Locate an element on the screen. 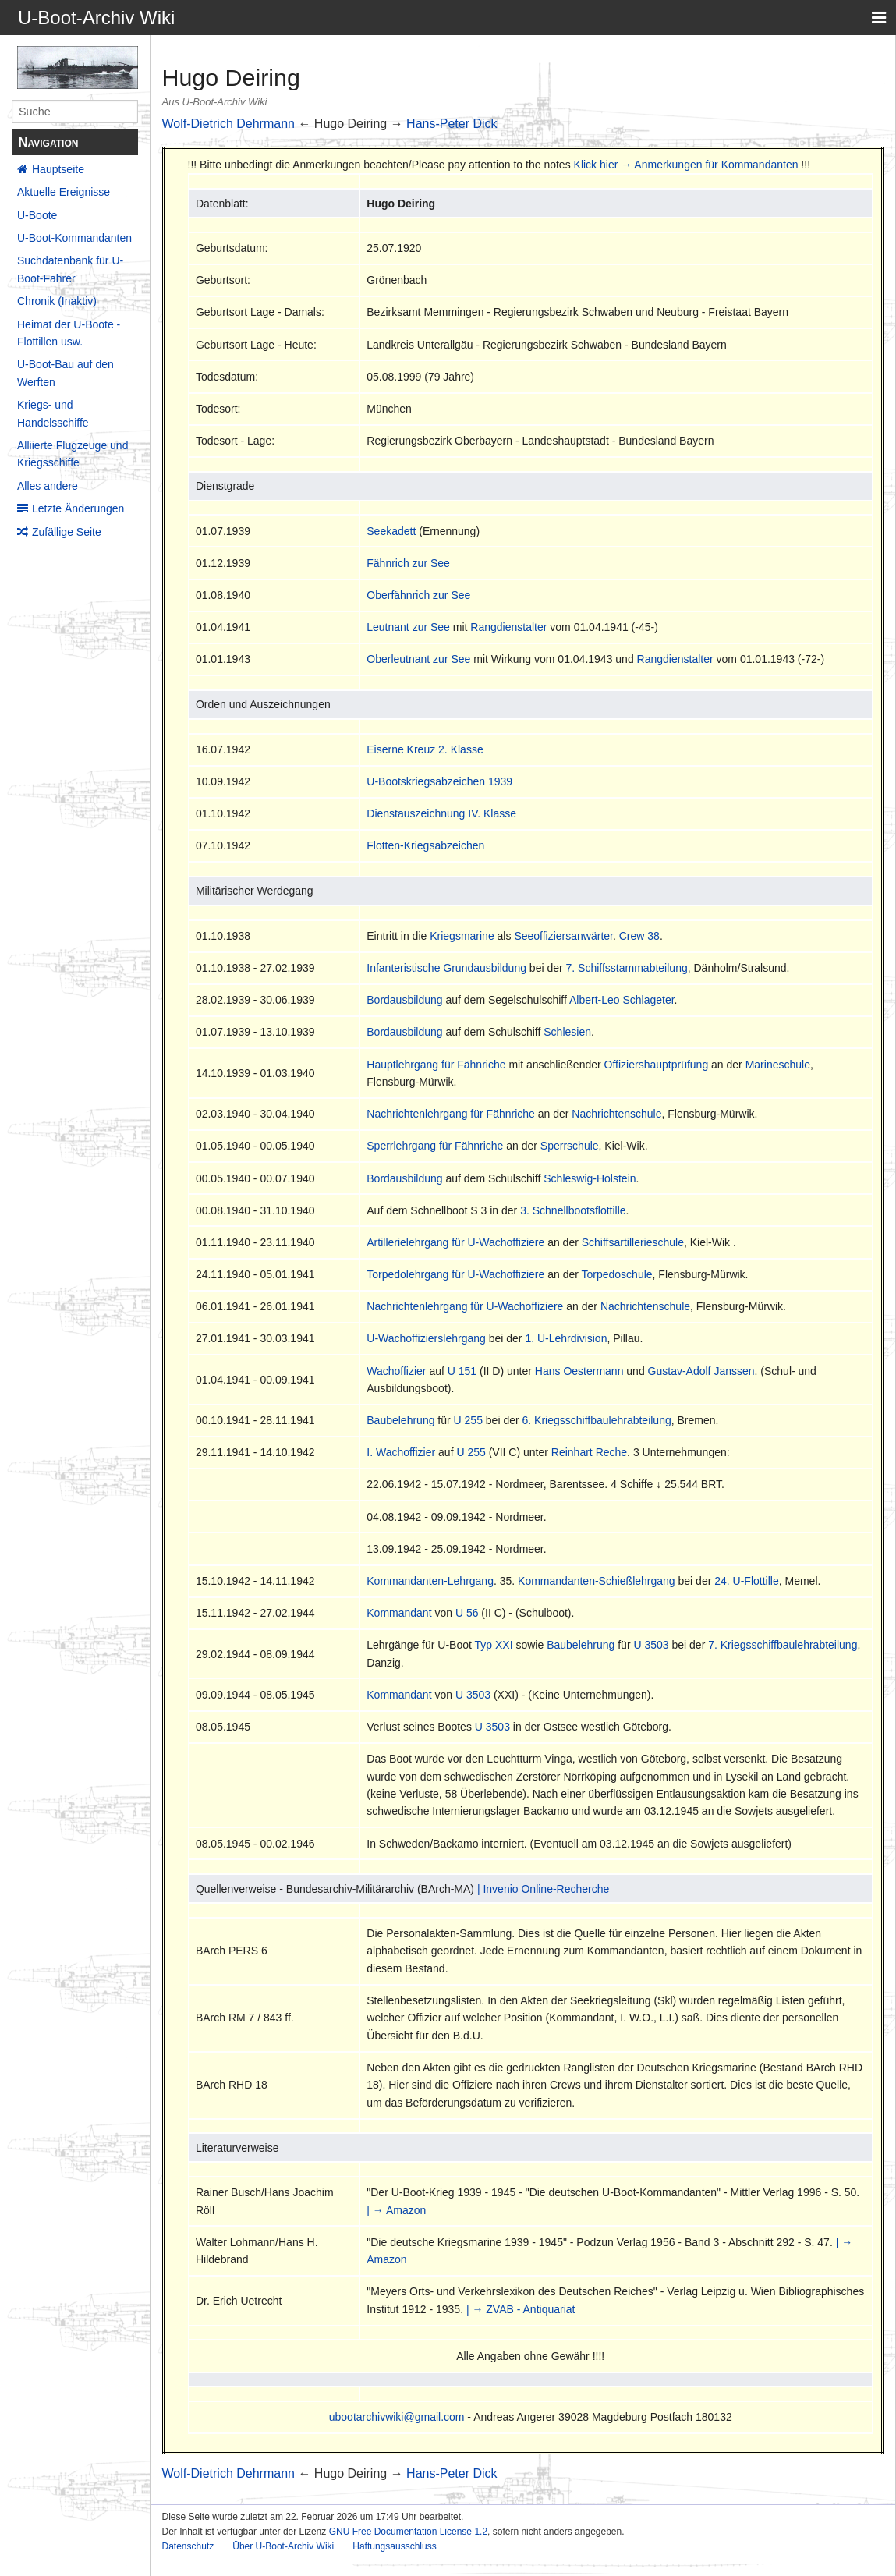 The width and height of the screenshot is (896, 2576). Nachrichtenlehrgang für Fähnriche is located at coordinates (451, 1113).